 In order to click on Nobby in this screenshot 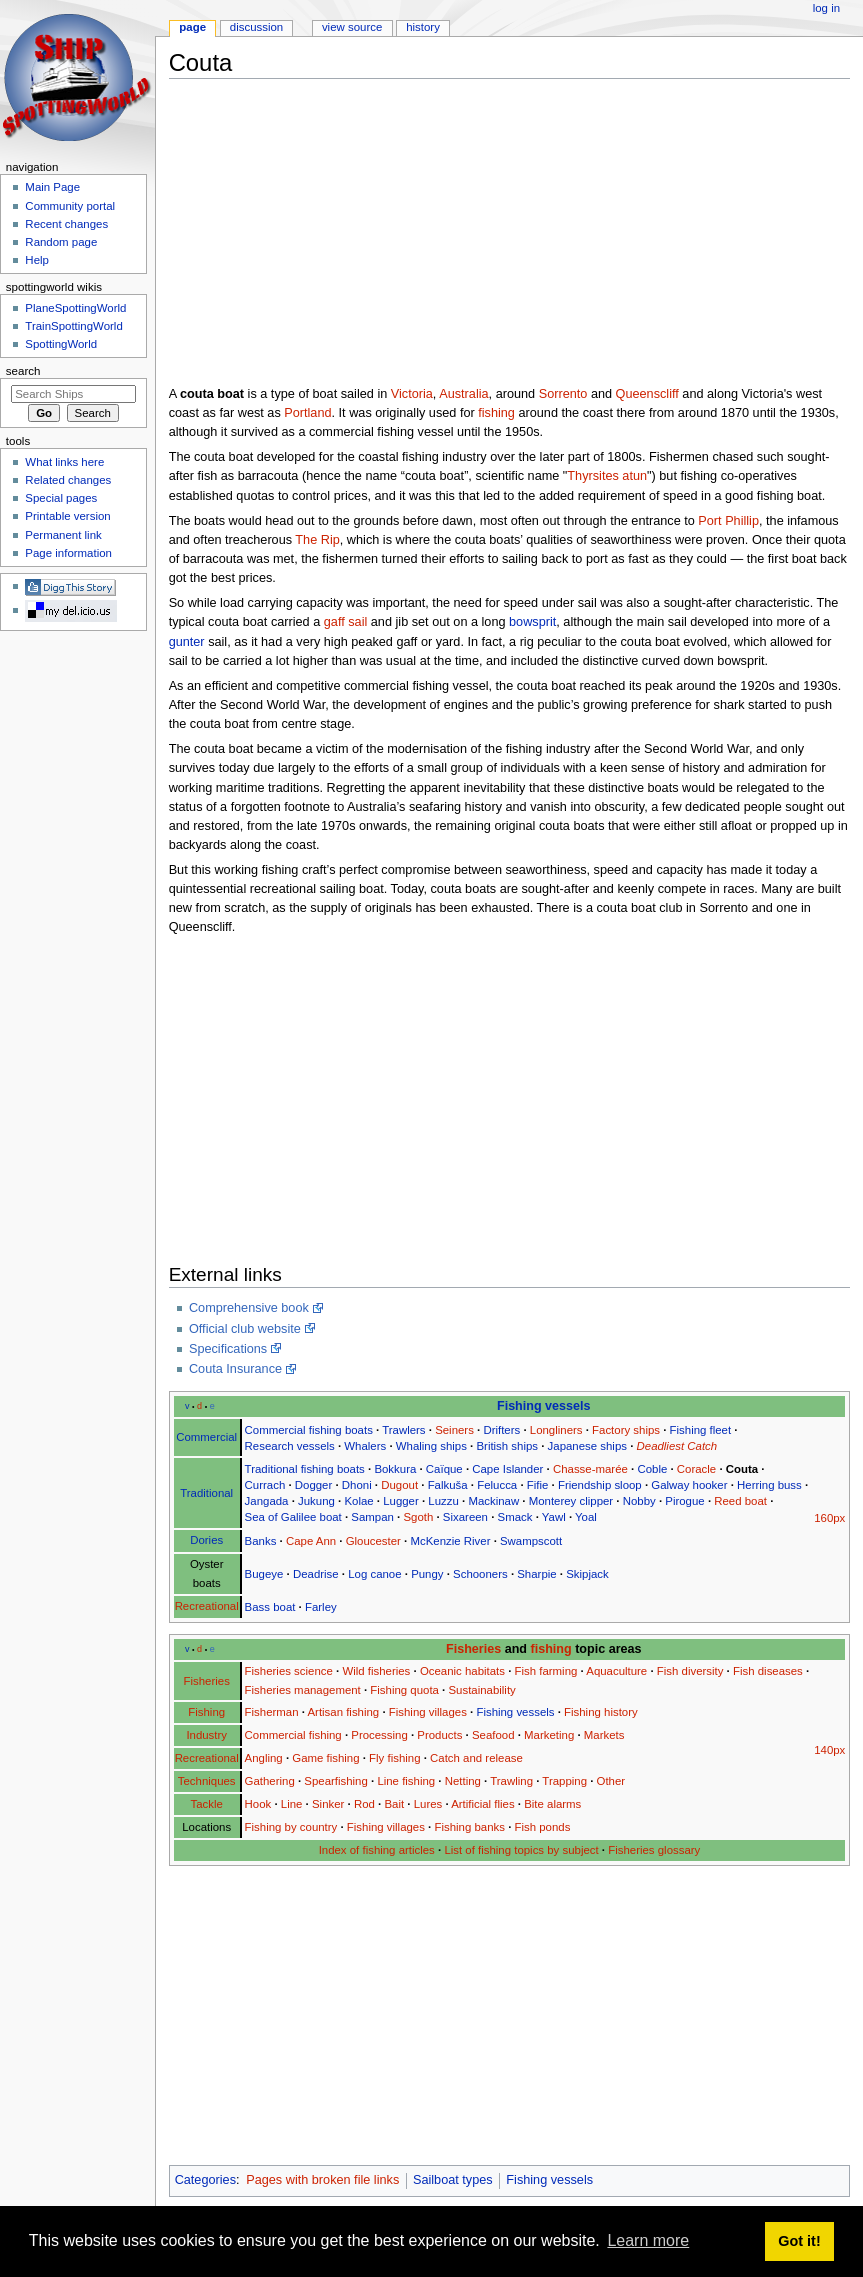, I will do `click(639, 1501)`.